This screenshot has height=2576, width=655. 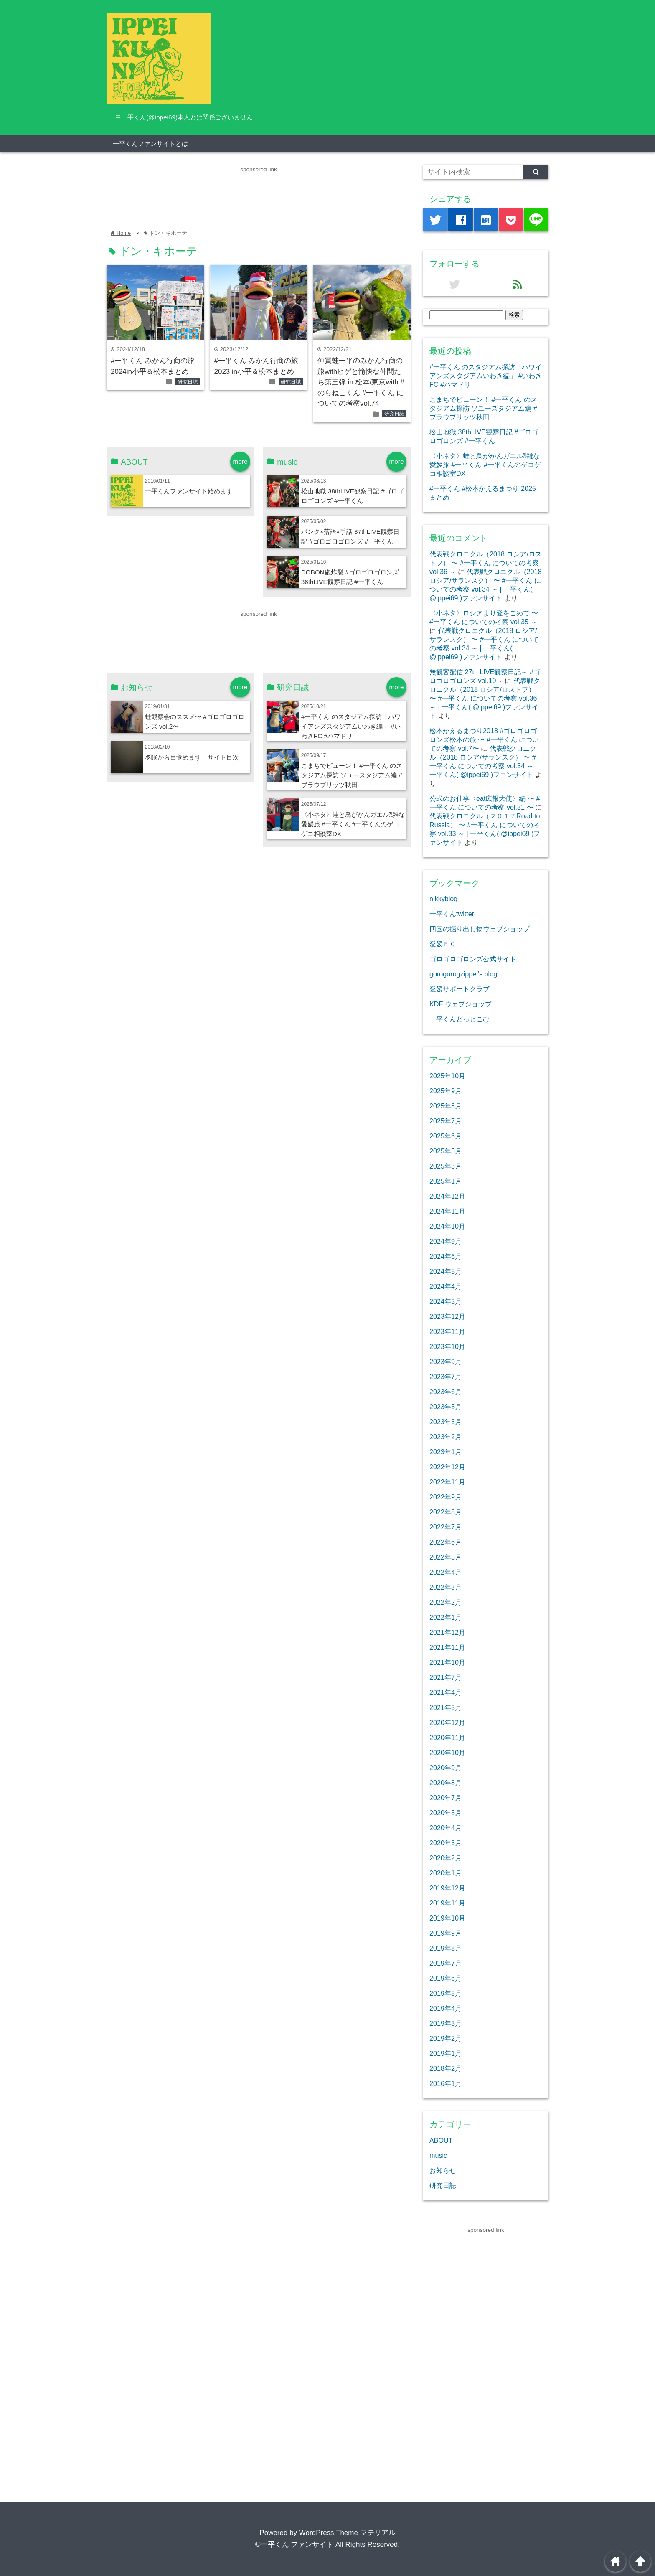 I want to click on 2020年12月, so click(x=447, y=1722).